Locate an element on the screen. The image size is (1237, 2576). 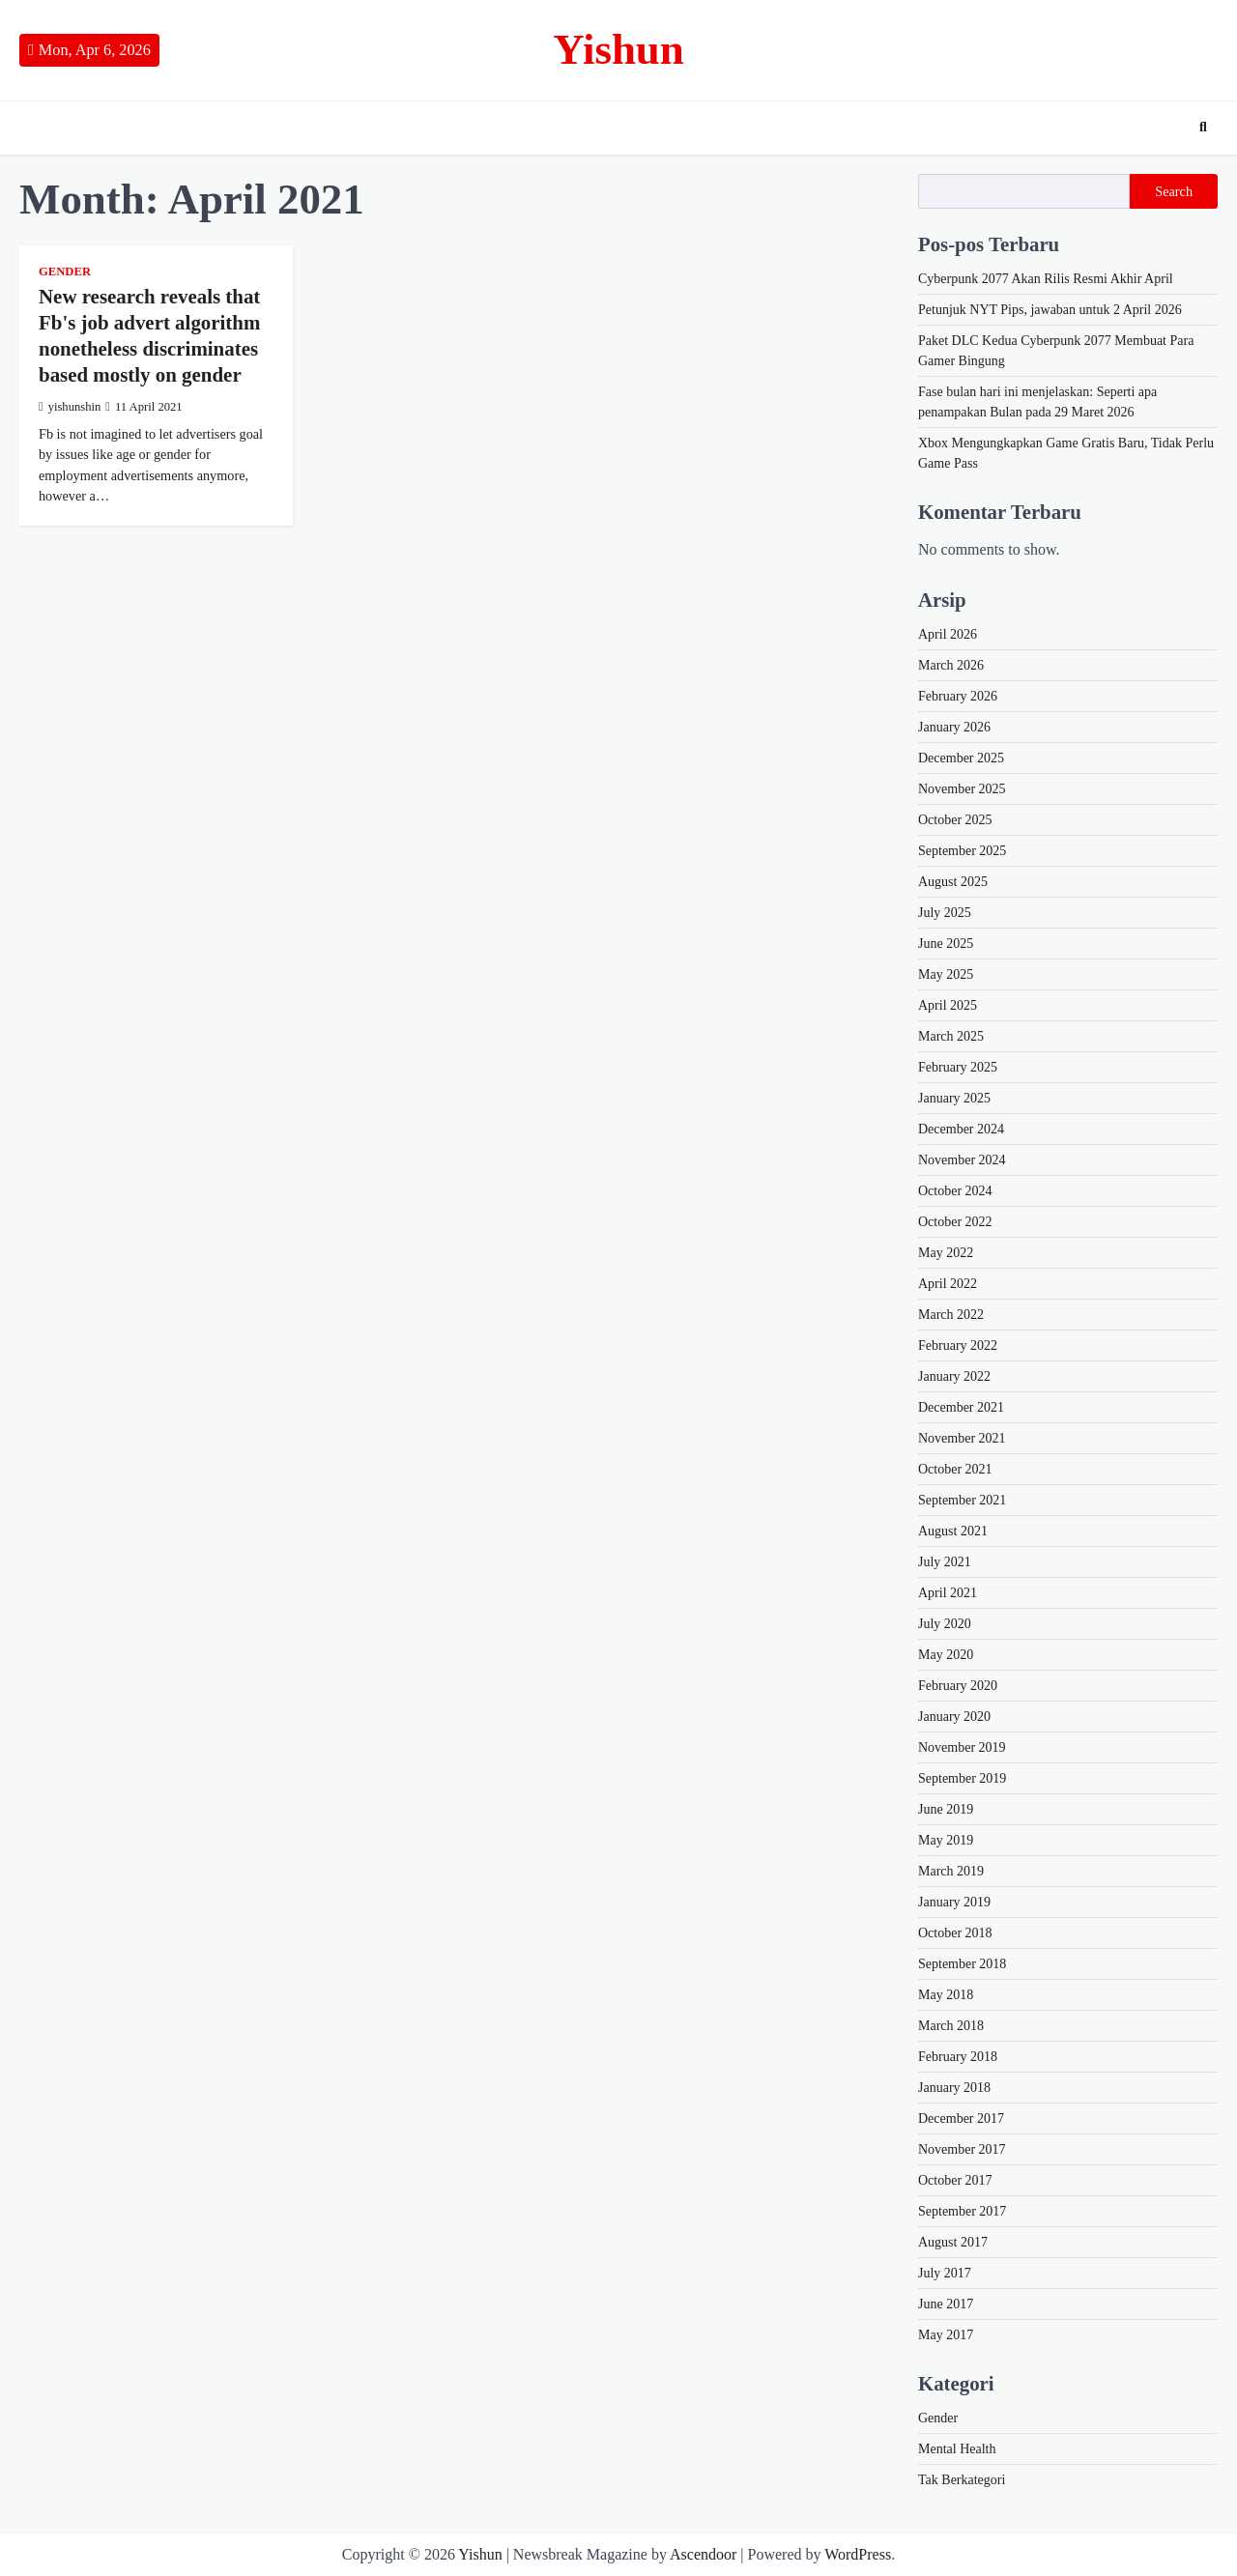
Tak Berkategori is located at coordinates (961, 2480).